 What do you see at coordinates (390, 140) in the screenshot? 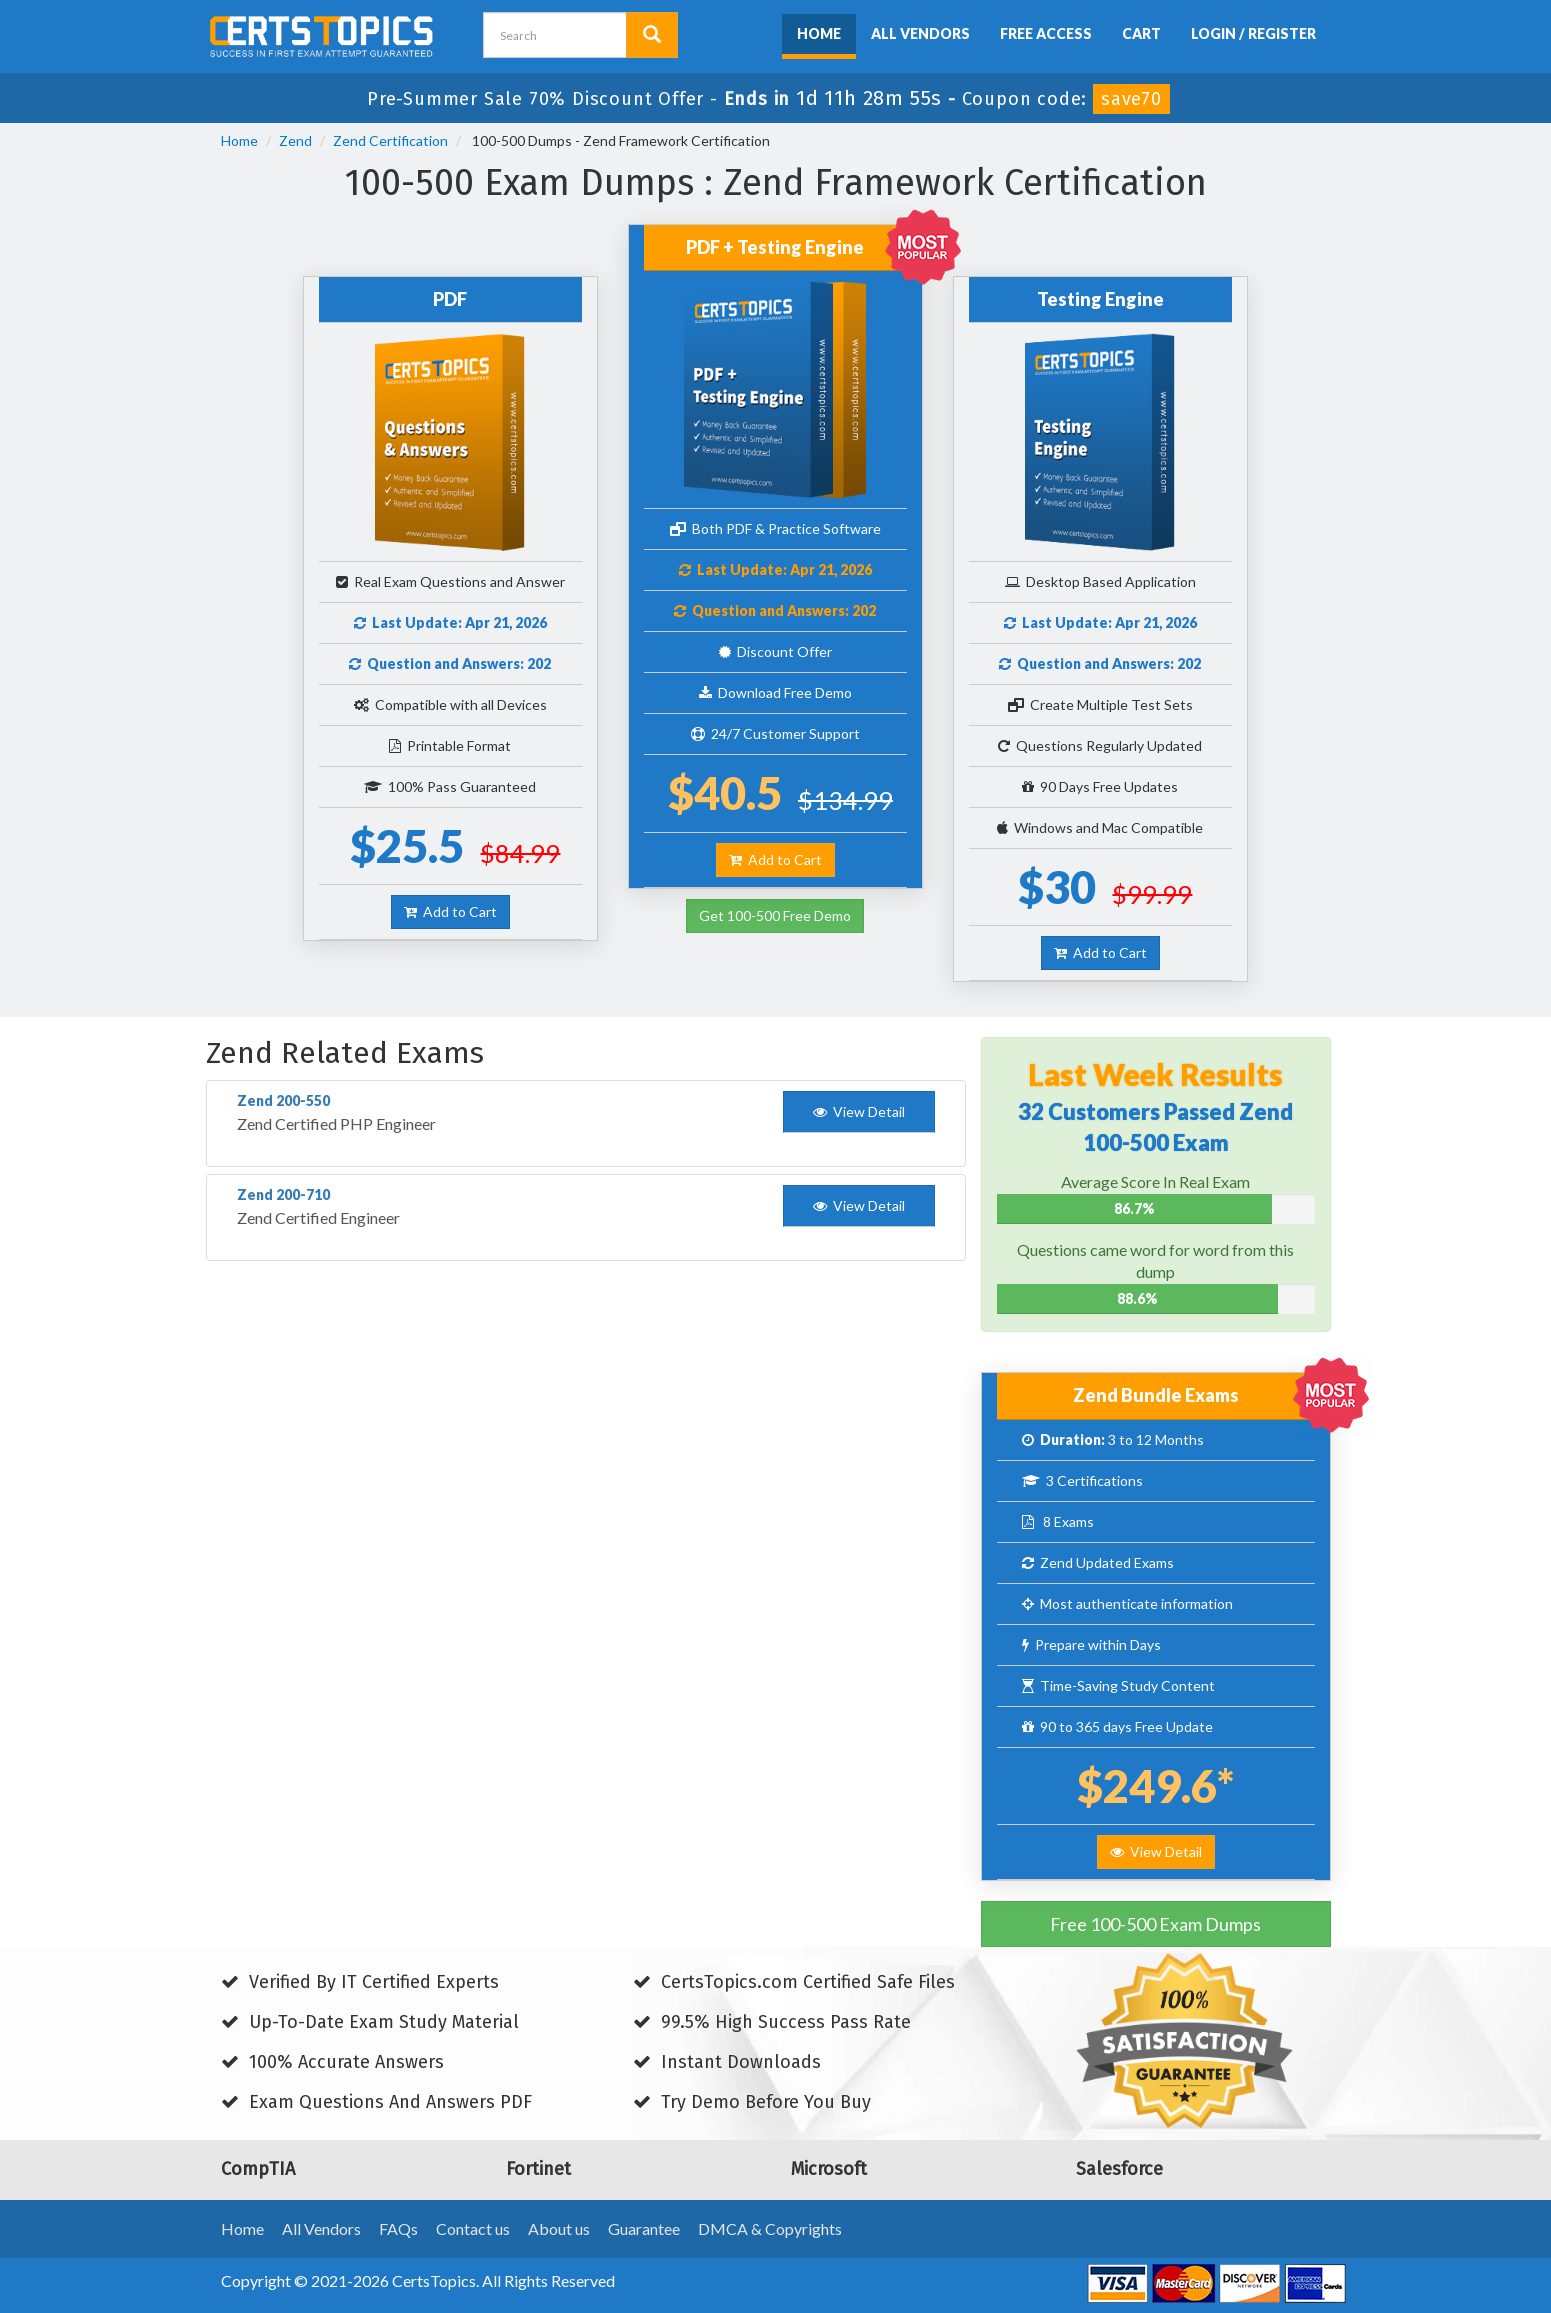
I see `Zend Certification` at bounding box center [390, 140].